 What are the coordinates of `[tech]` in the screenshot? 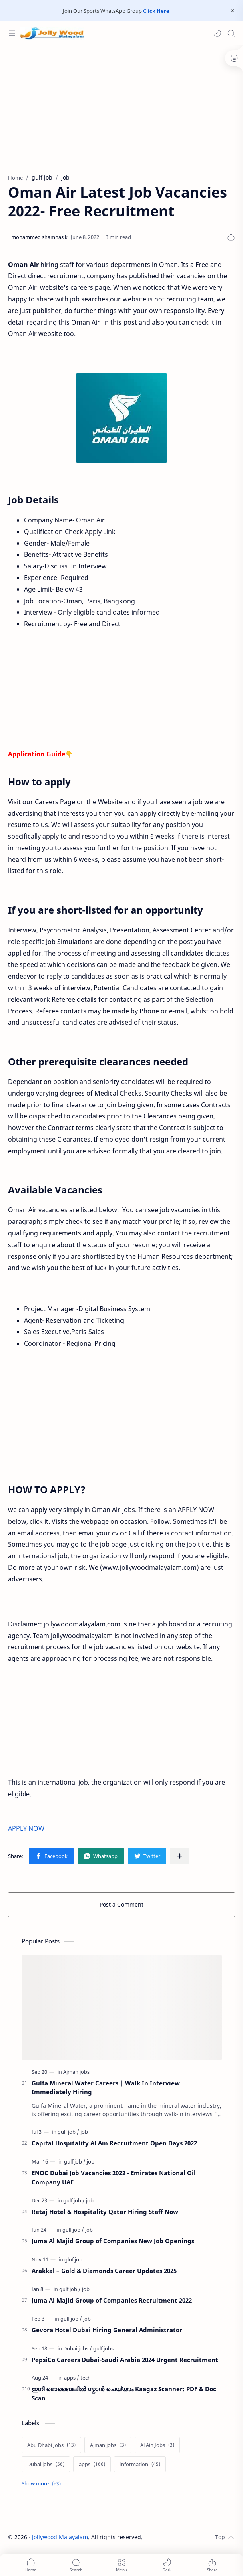 It's located at (85, 2377).